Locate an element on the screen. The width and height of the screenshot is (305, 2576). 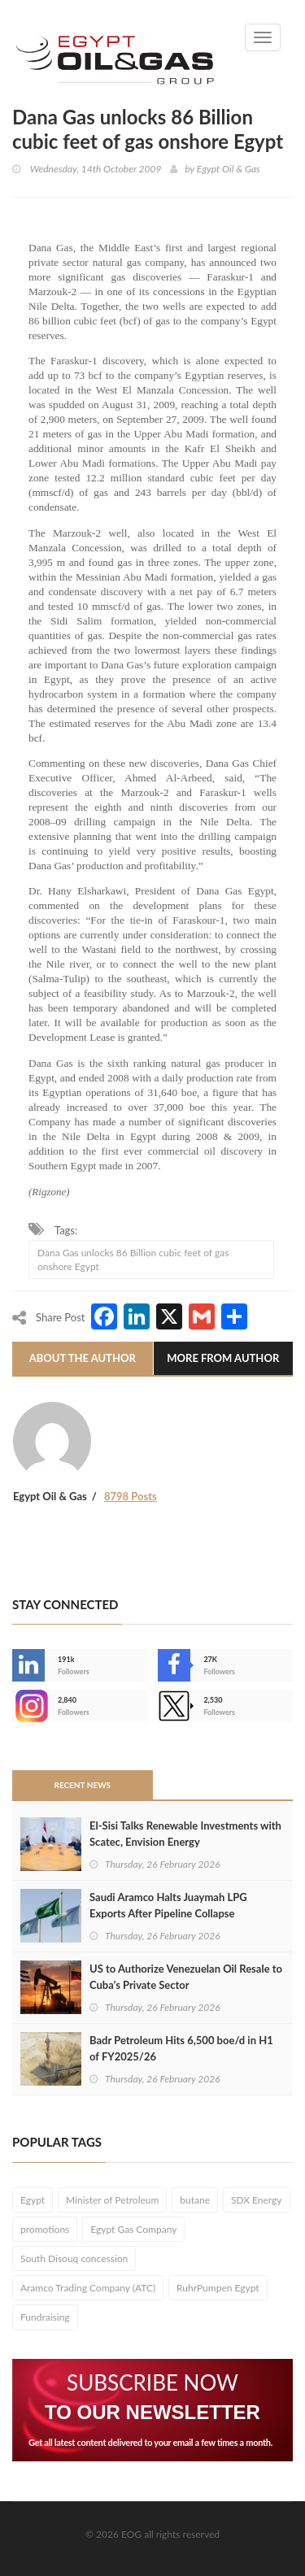
Saudi Aramco Halts Juaymah LPG Exports After Pipeline Collapse is located at coordinates (168, 1905).